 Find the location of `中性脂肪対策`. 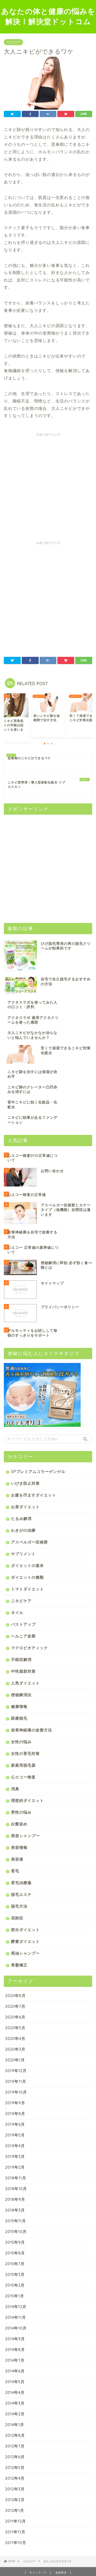

中性脂肪対策 is located at coordinates (23, 1671).